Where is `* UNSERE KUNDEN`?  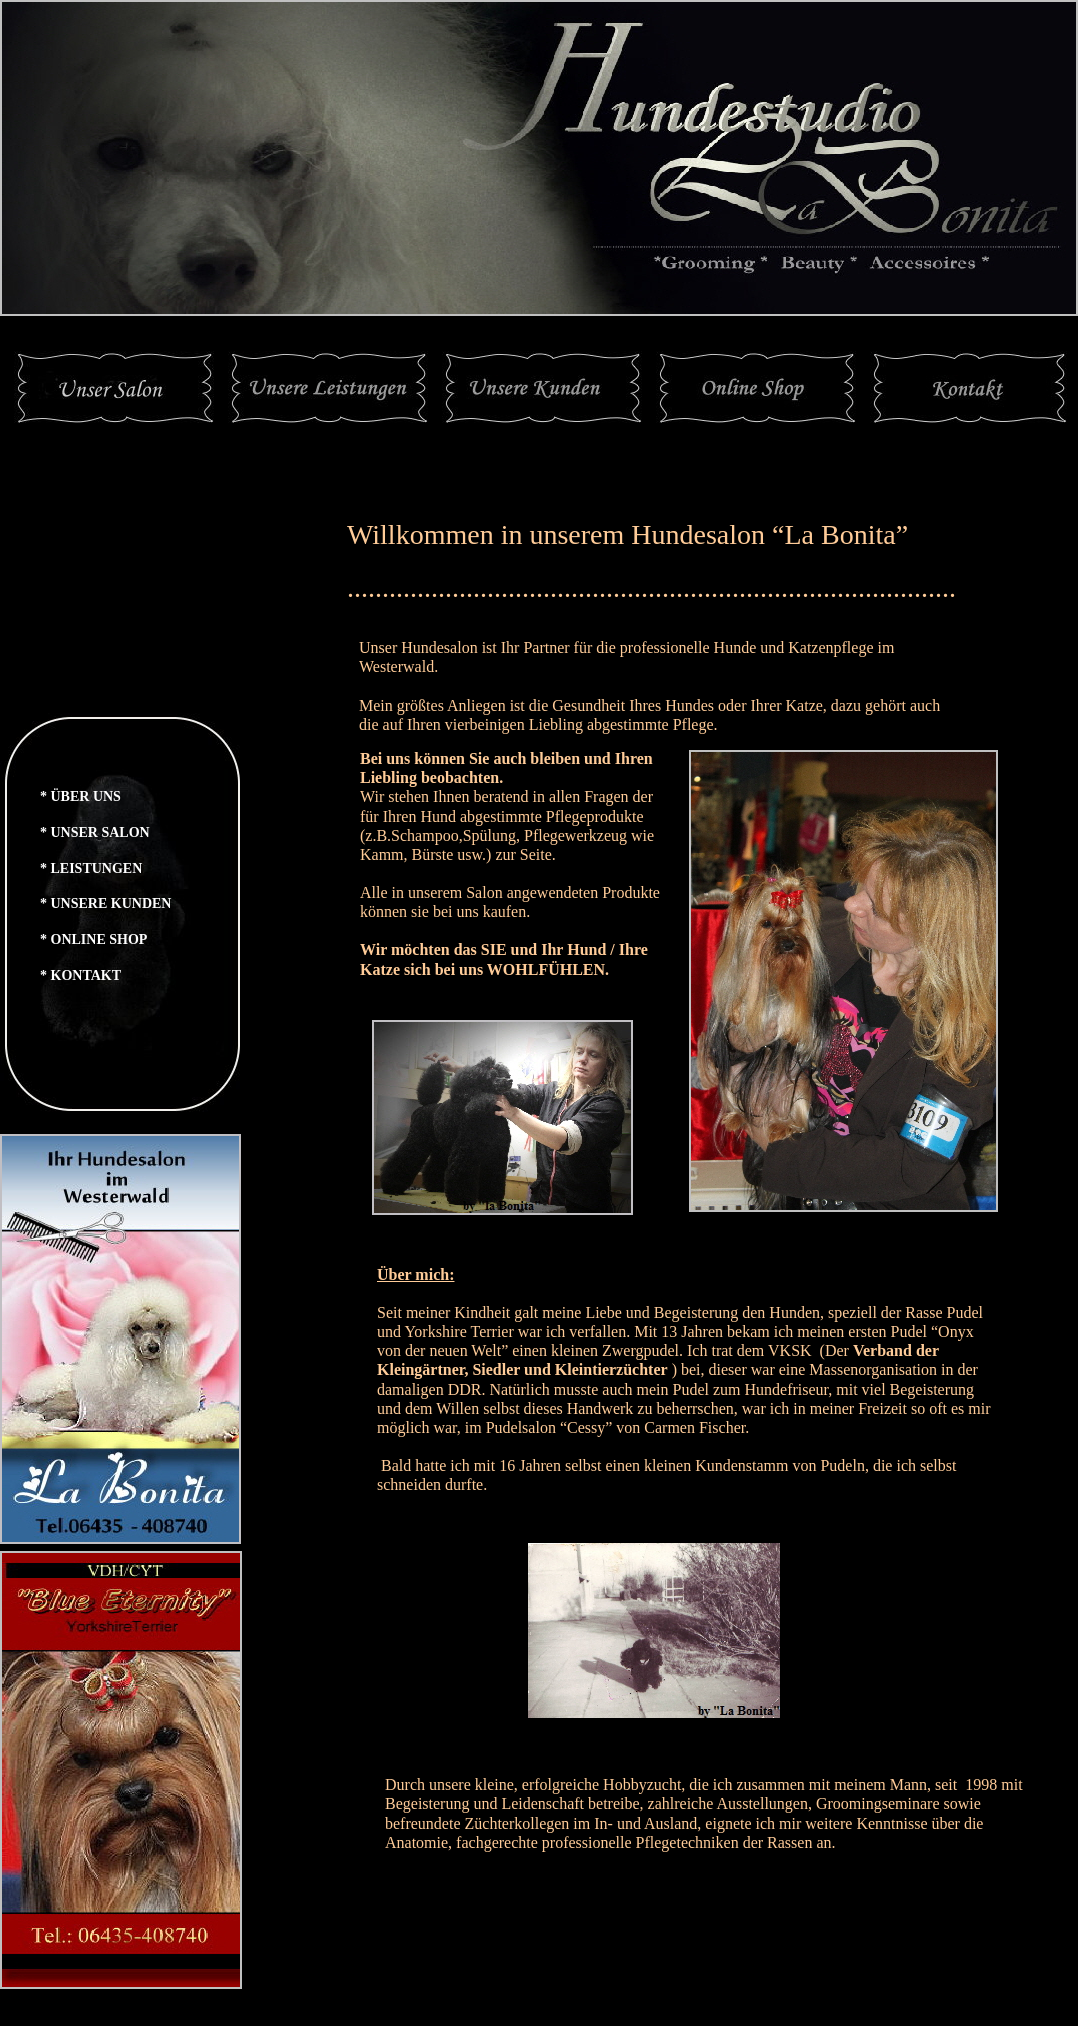 * UNSERE KUNDEN is located at coordinates (105, 903).